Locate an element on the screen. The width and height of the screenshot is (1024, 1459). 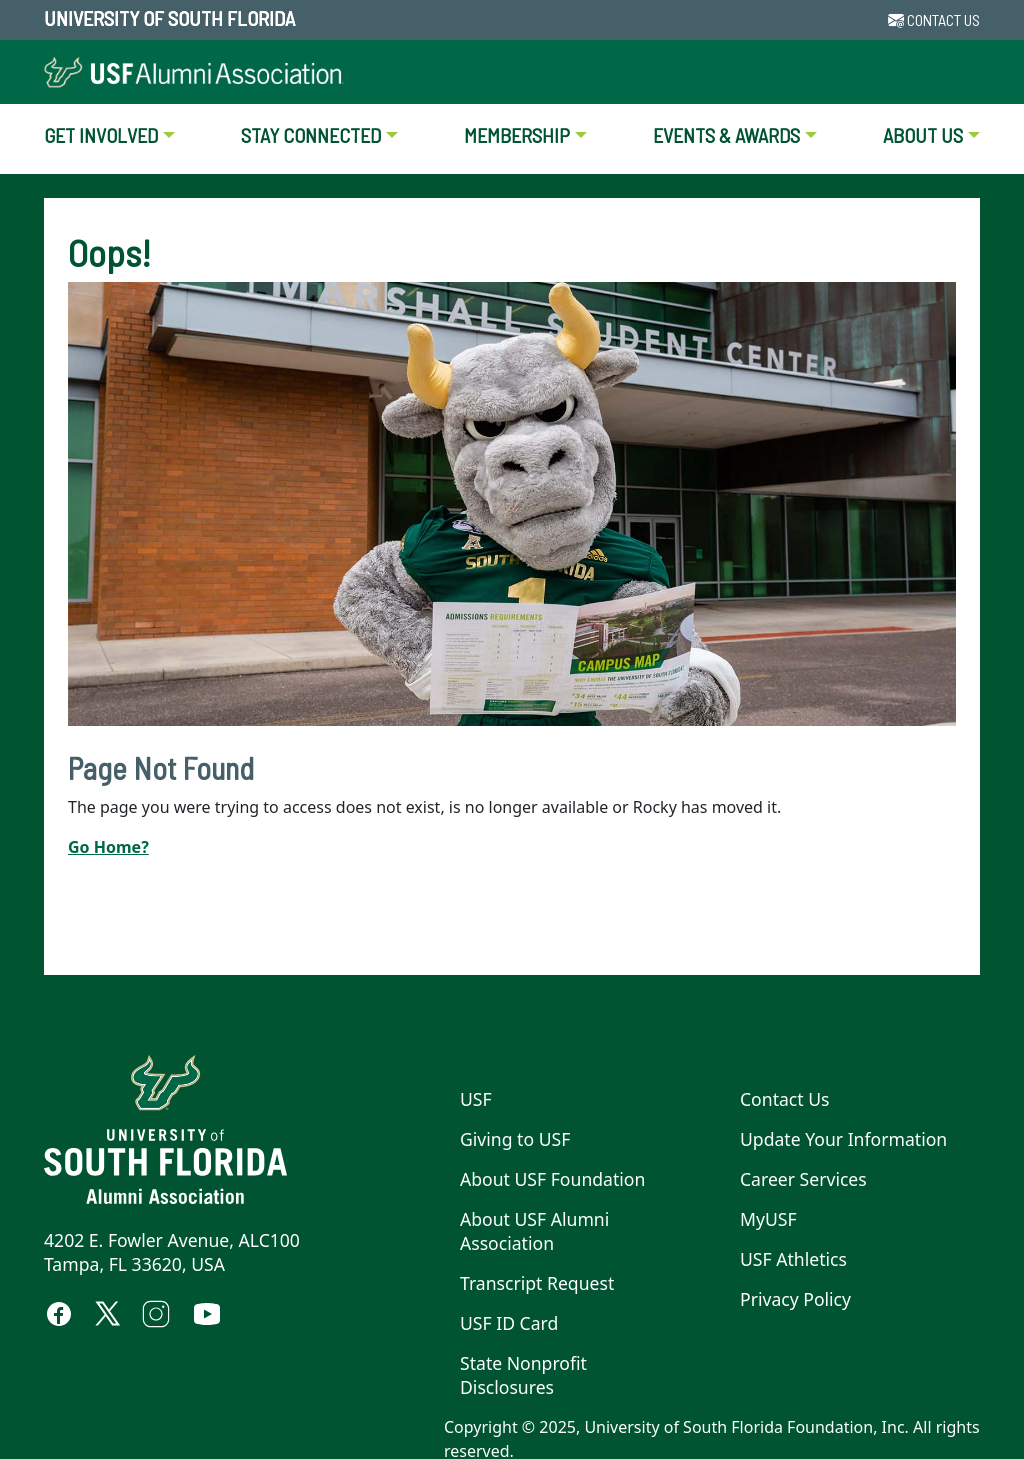
EVENTS & AWARDS is located at coordinates (726, 135).